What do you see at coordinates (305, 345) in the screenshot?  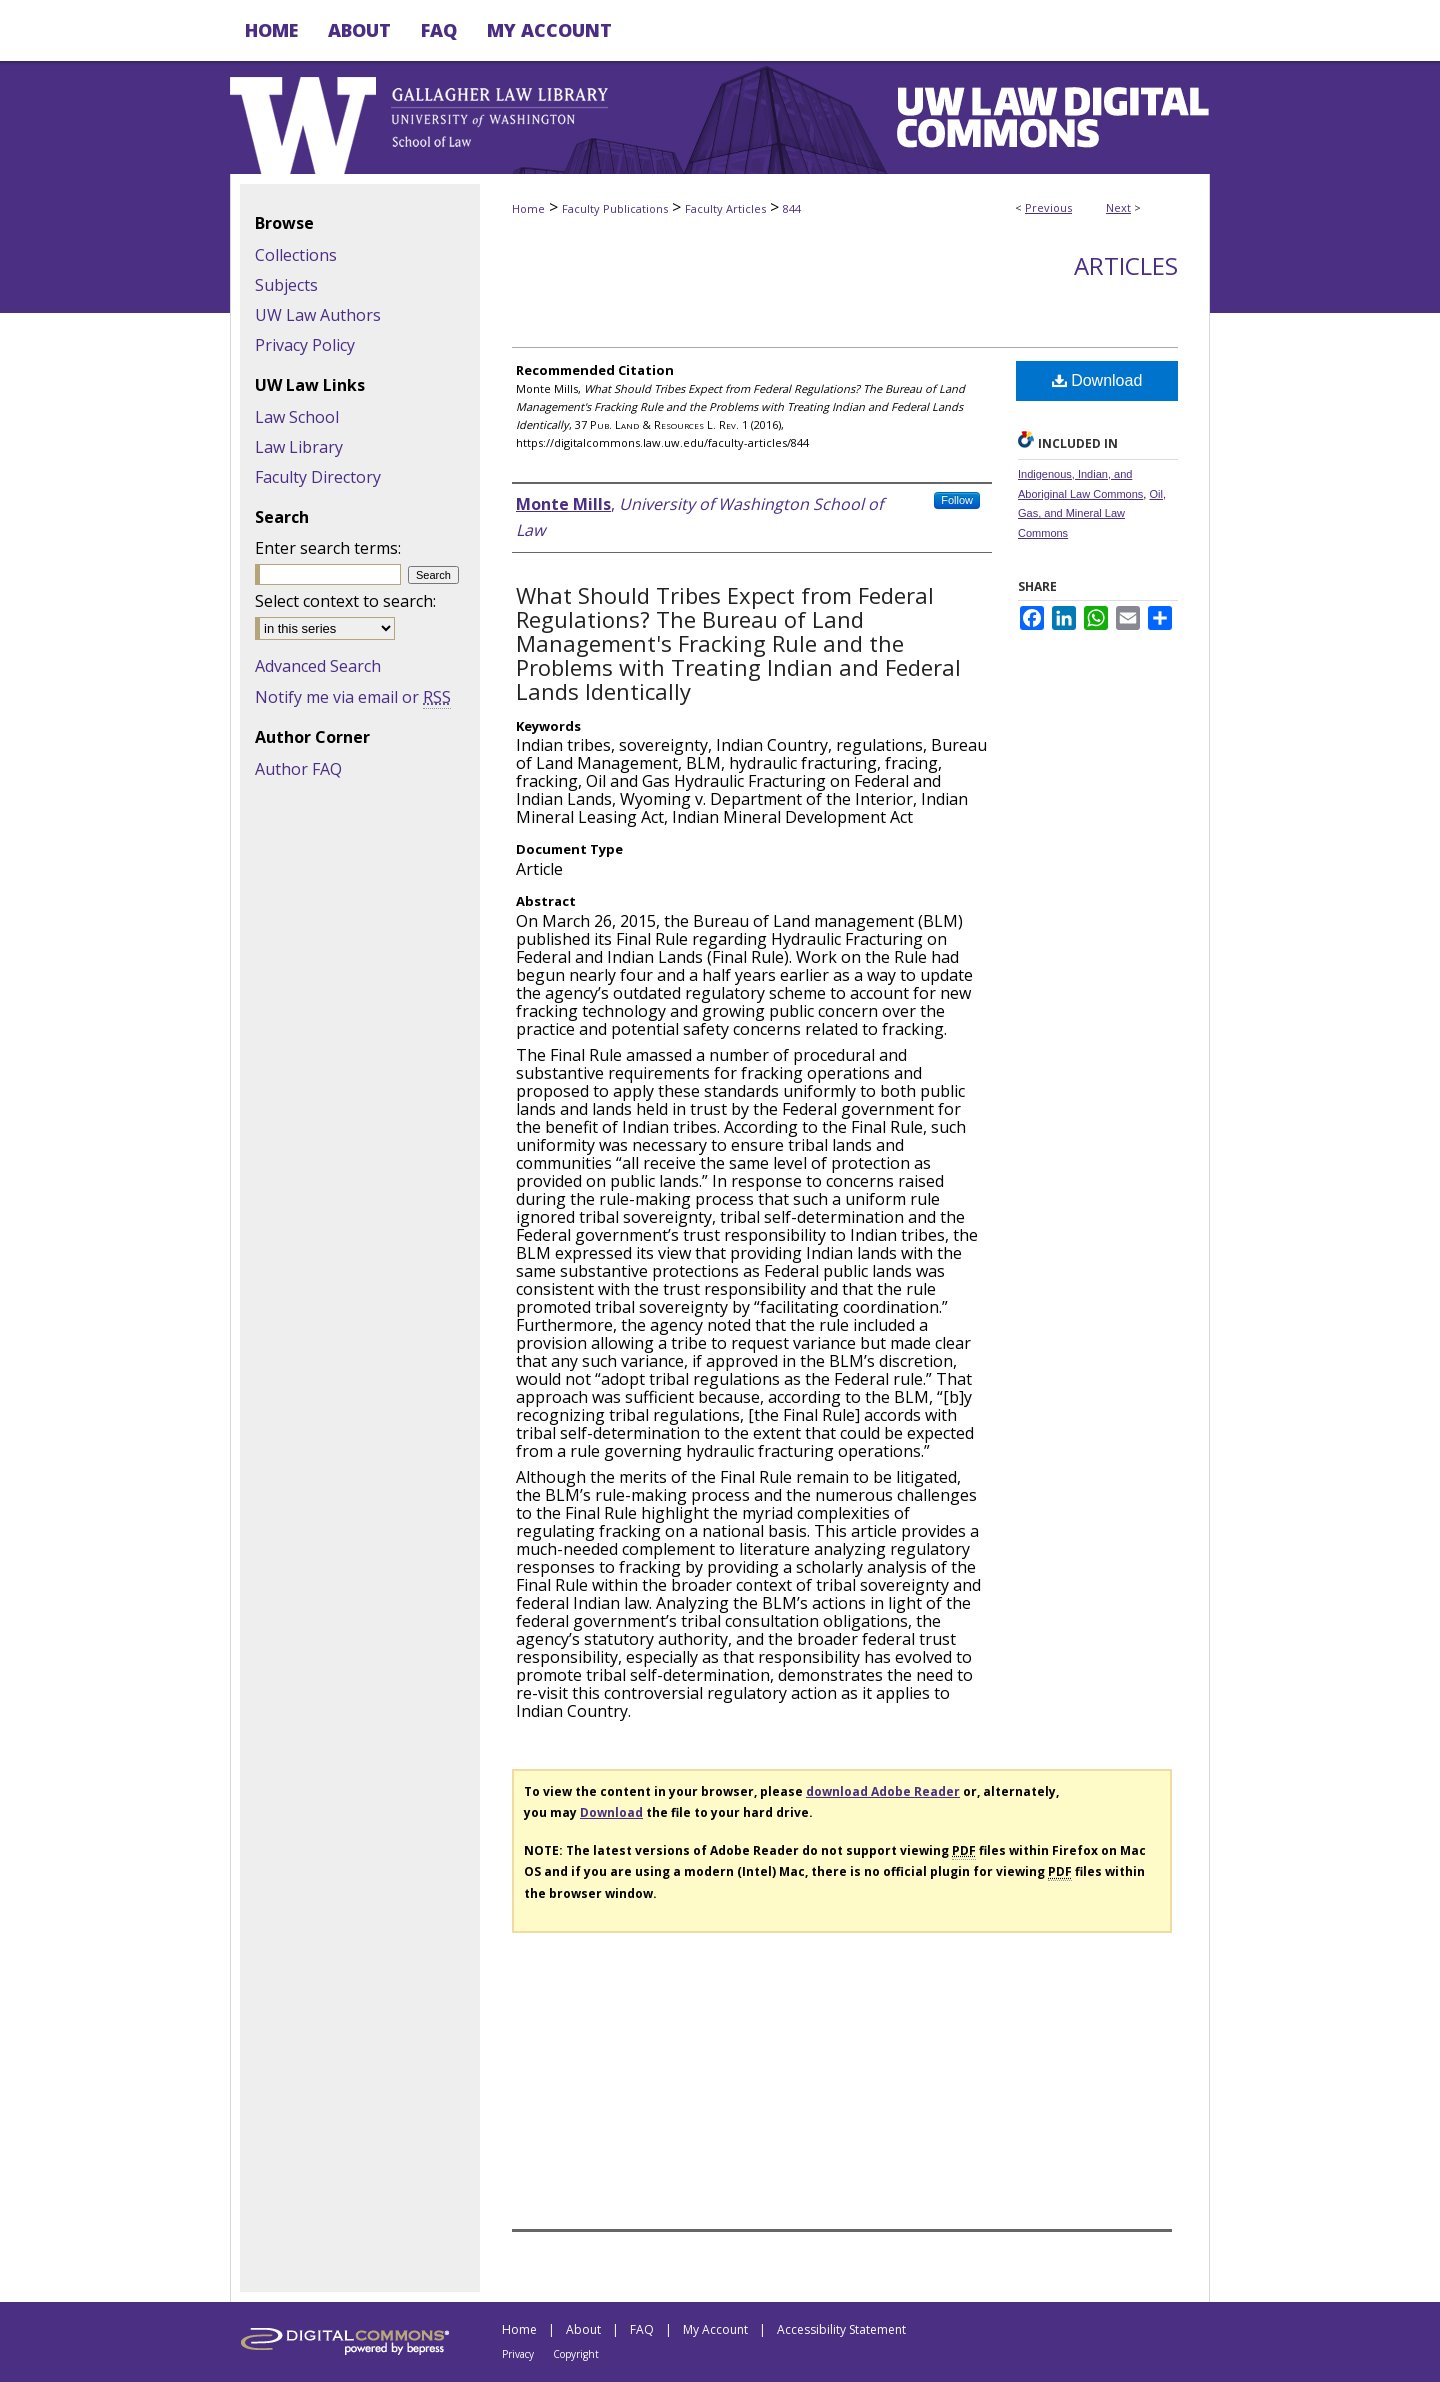 I see `Privacy Policy` at bounding box center [305, 345].